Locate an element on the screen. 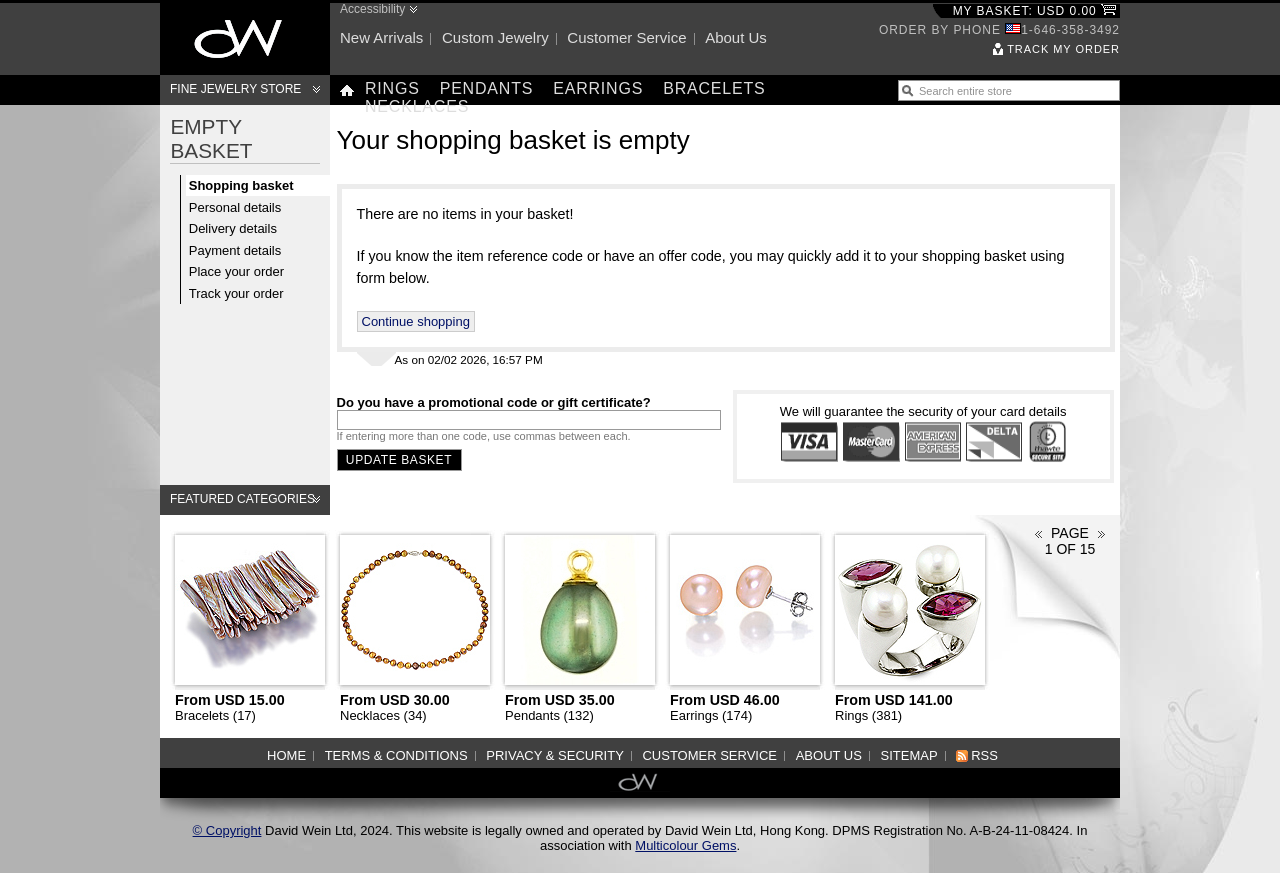 The image size is (1280, 873). Track my order is located at coordinates (1063, 49).